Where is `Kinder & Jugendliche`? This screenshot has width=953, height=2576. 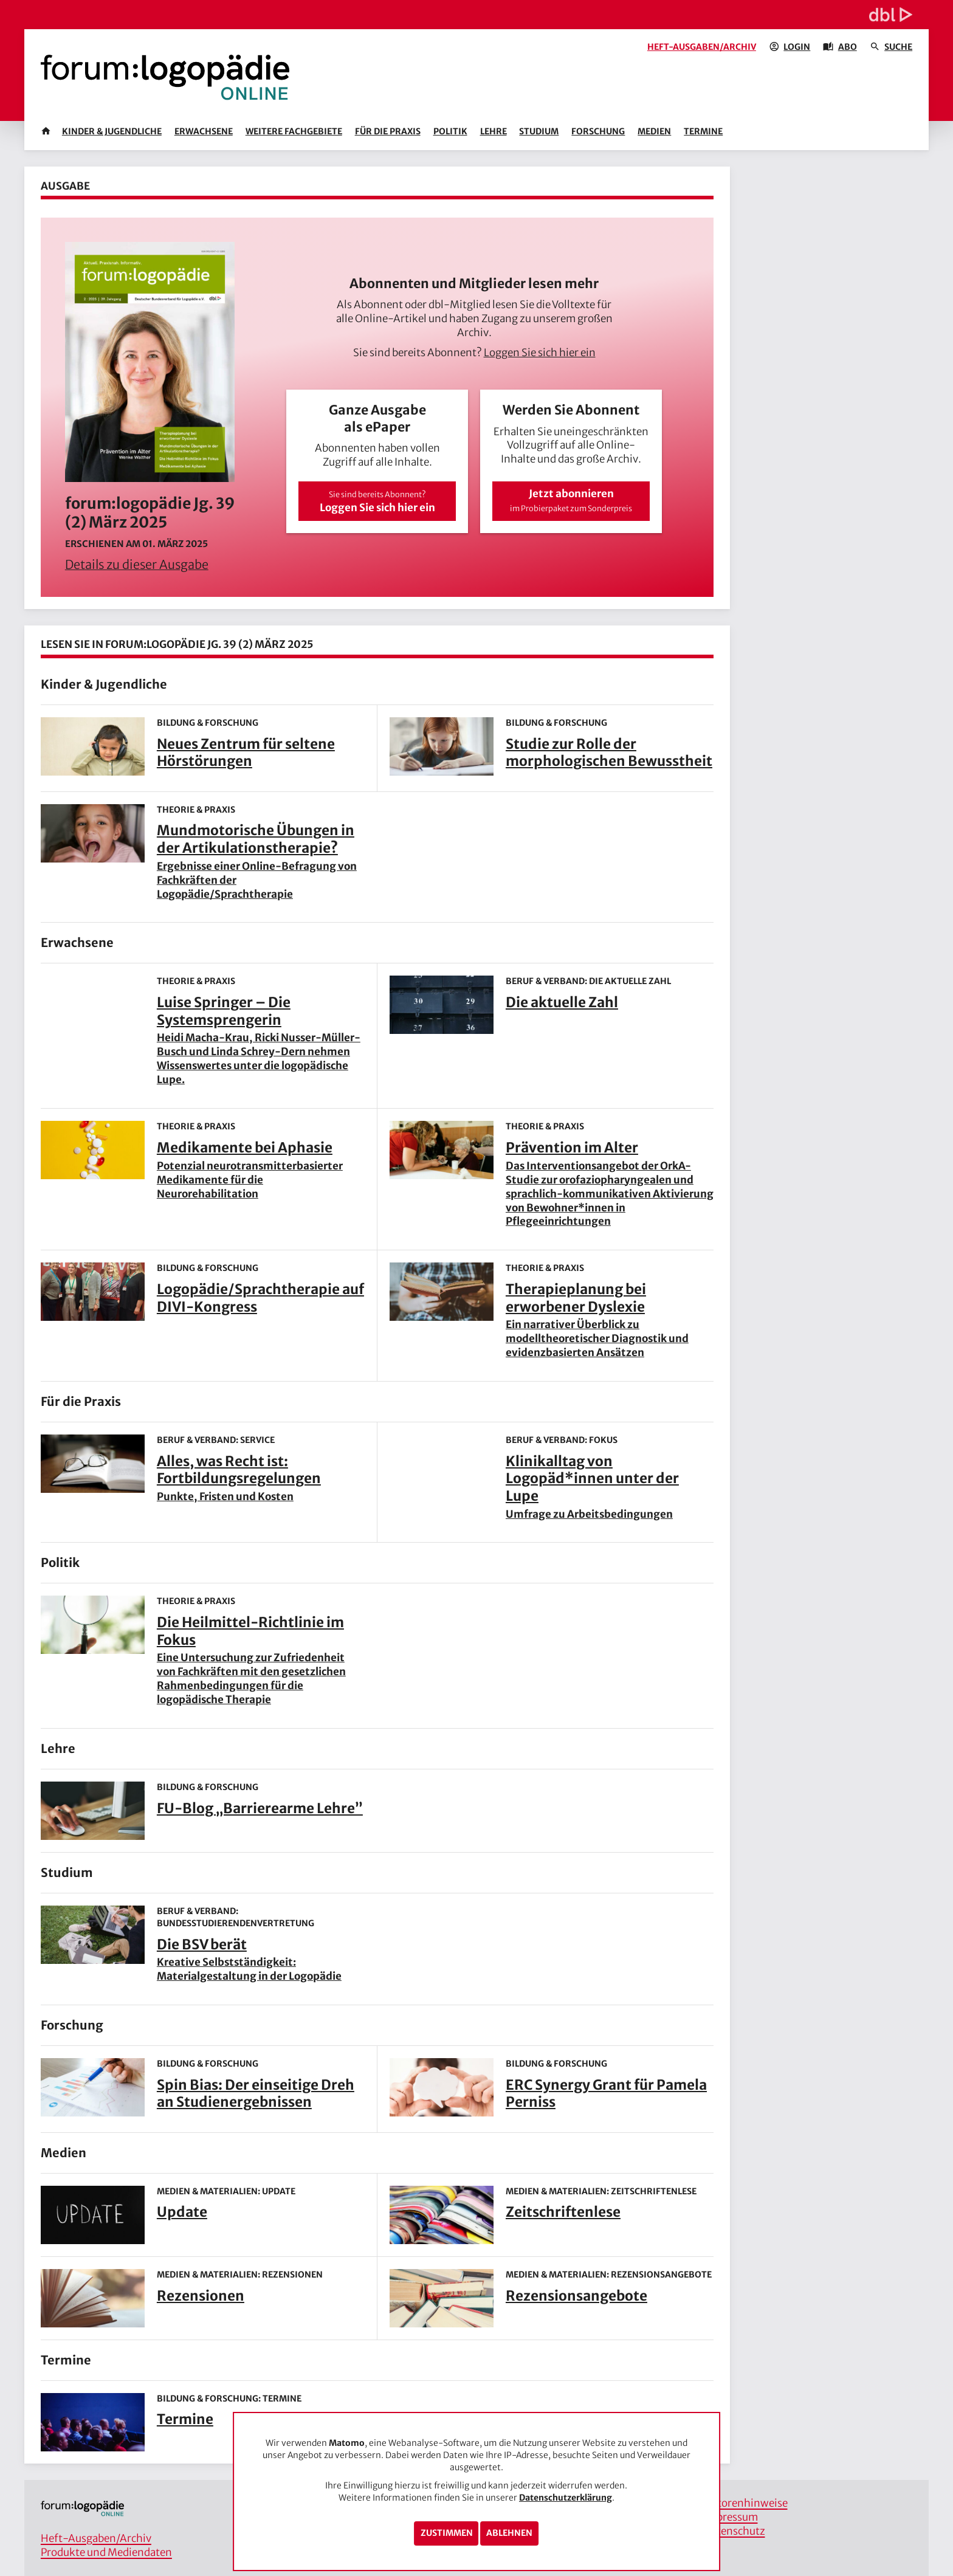 Kinder & Jugendliche is located at coordinates (112, 131).